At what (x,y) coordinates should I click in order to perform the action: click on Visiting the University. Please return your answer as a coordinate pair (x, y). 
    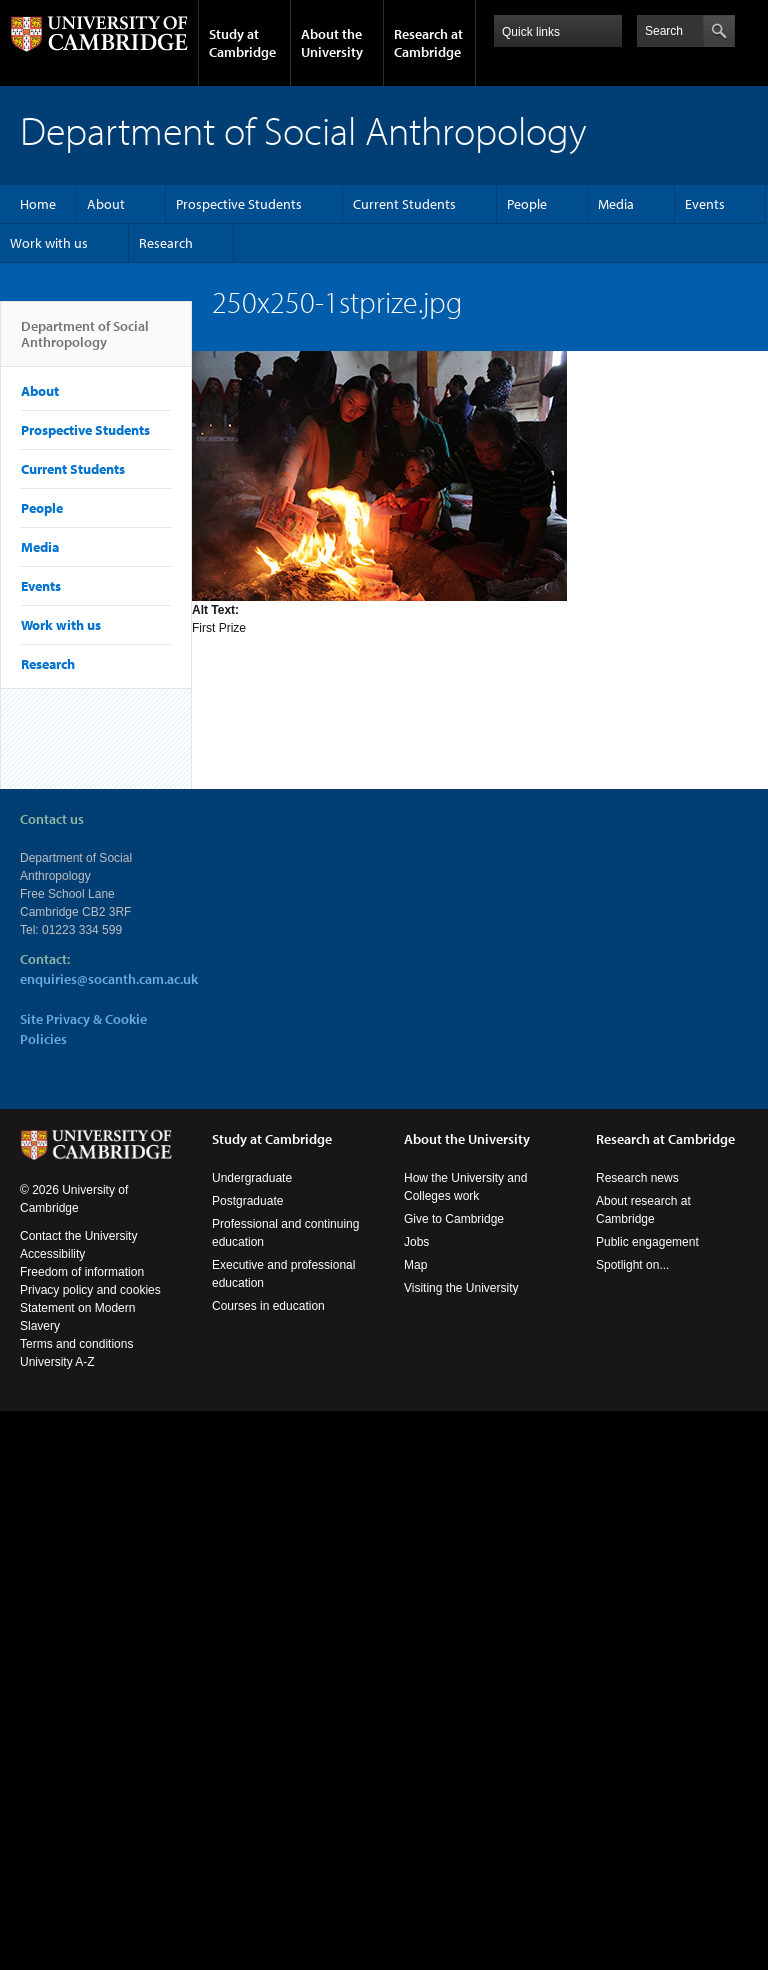
    Looking at the image, I should click on (461, 1288).